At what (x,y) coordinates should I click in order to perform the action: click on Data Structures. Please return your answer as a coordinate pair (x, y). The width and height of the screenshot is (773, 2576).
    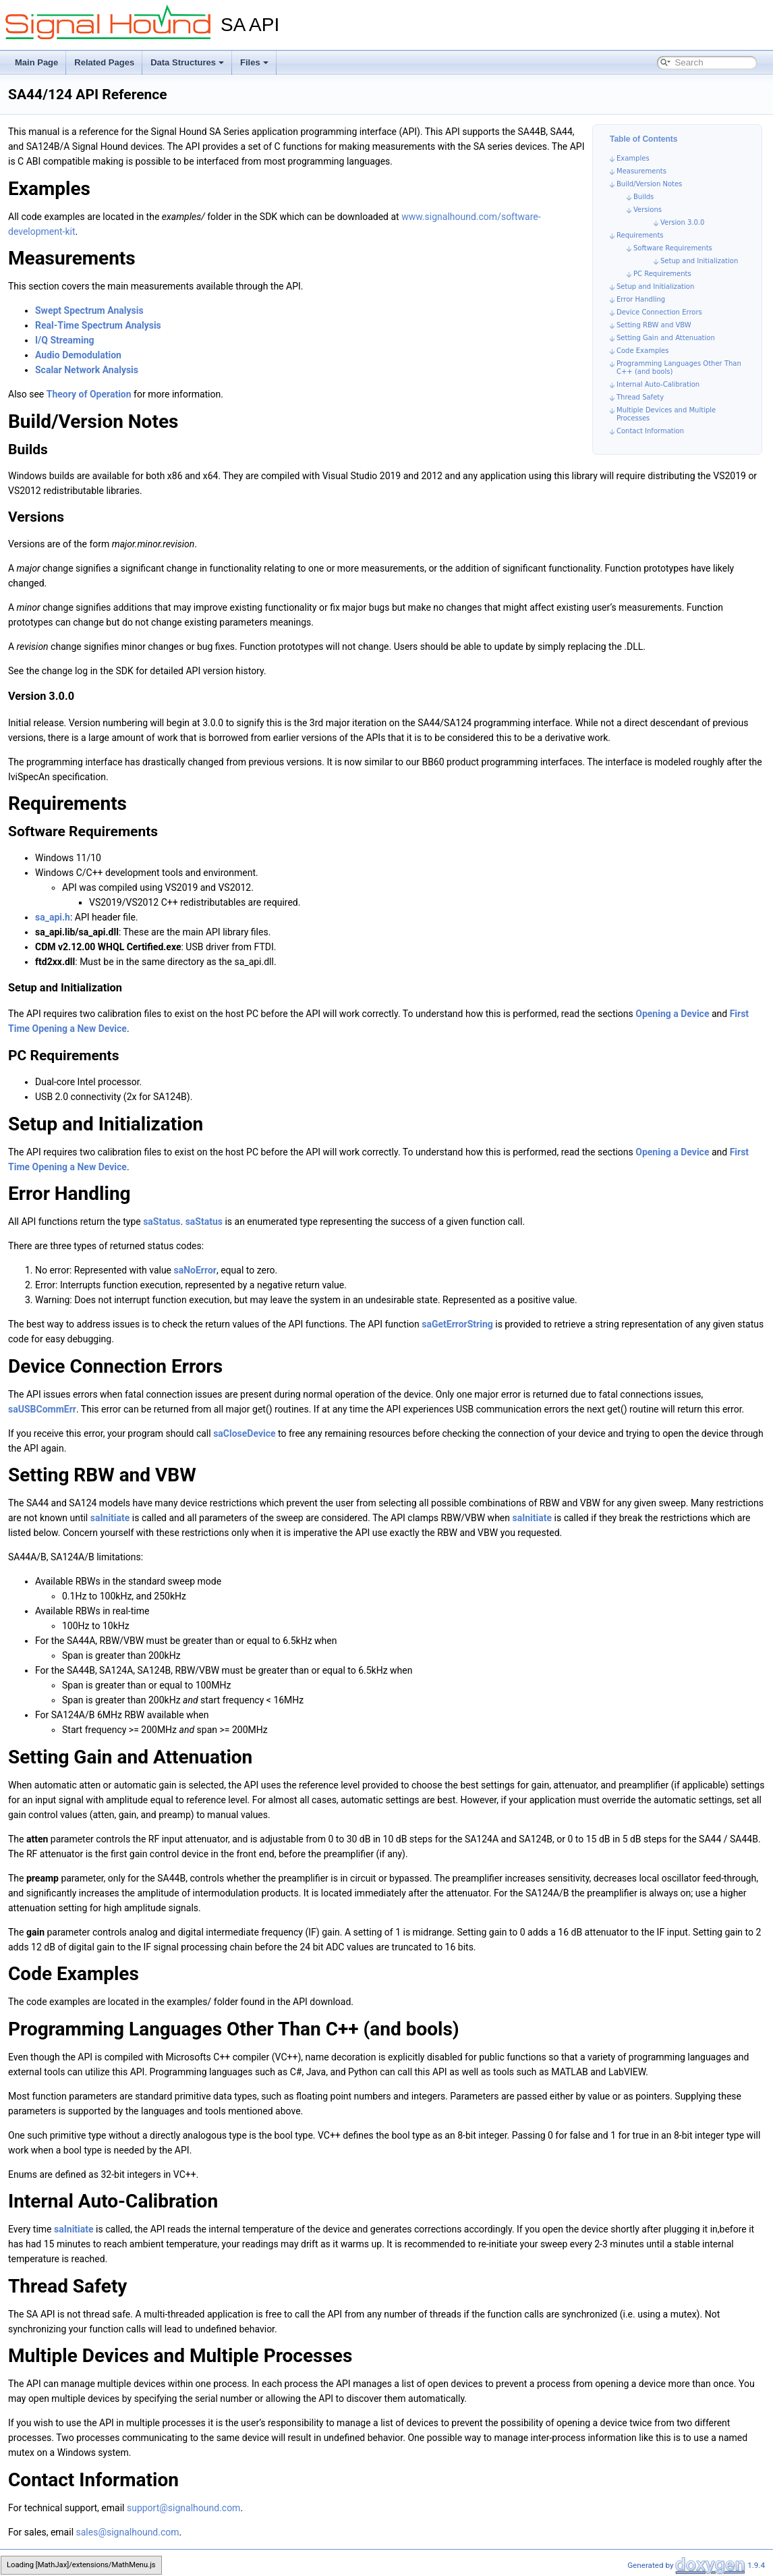
    Looking at the image, I should click on (187, 62).